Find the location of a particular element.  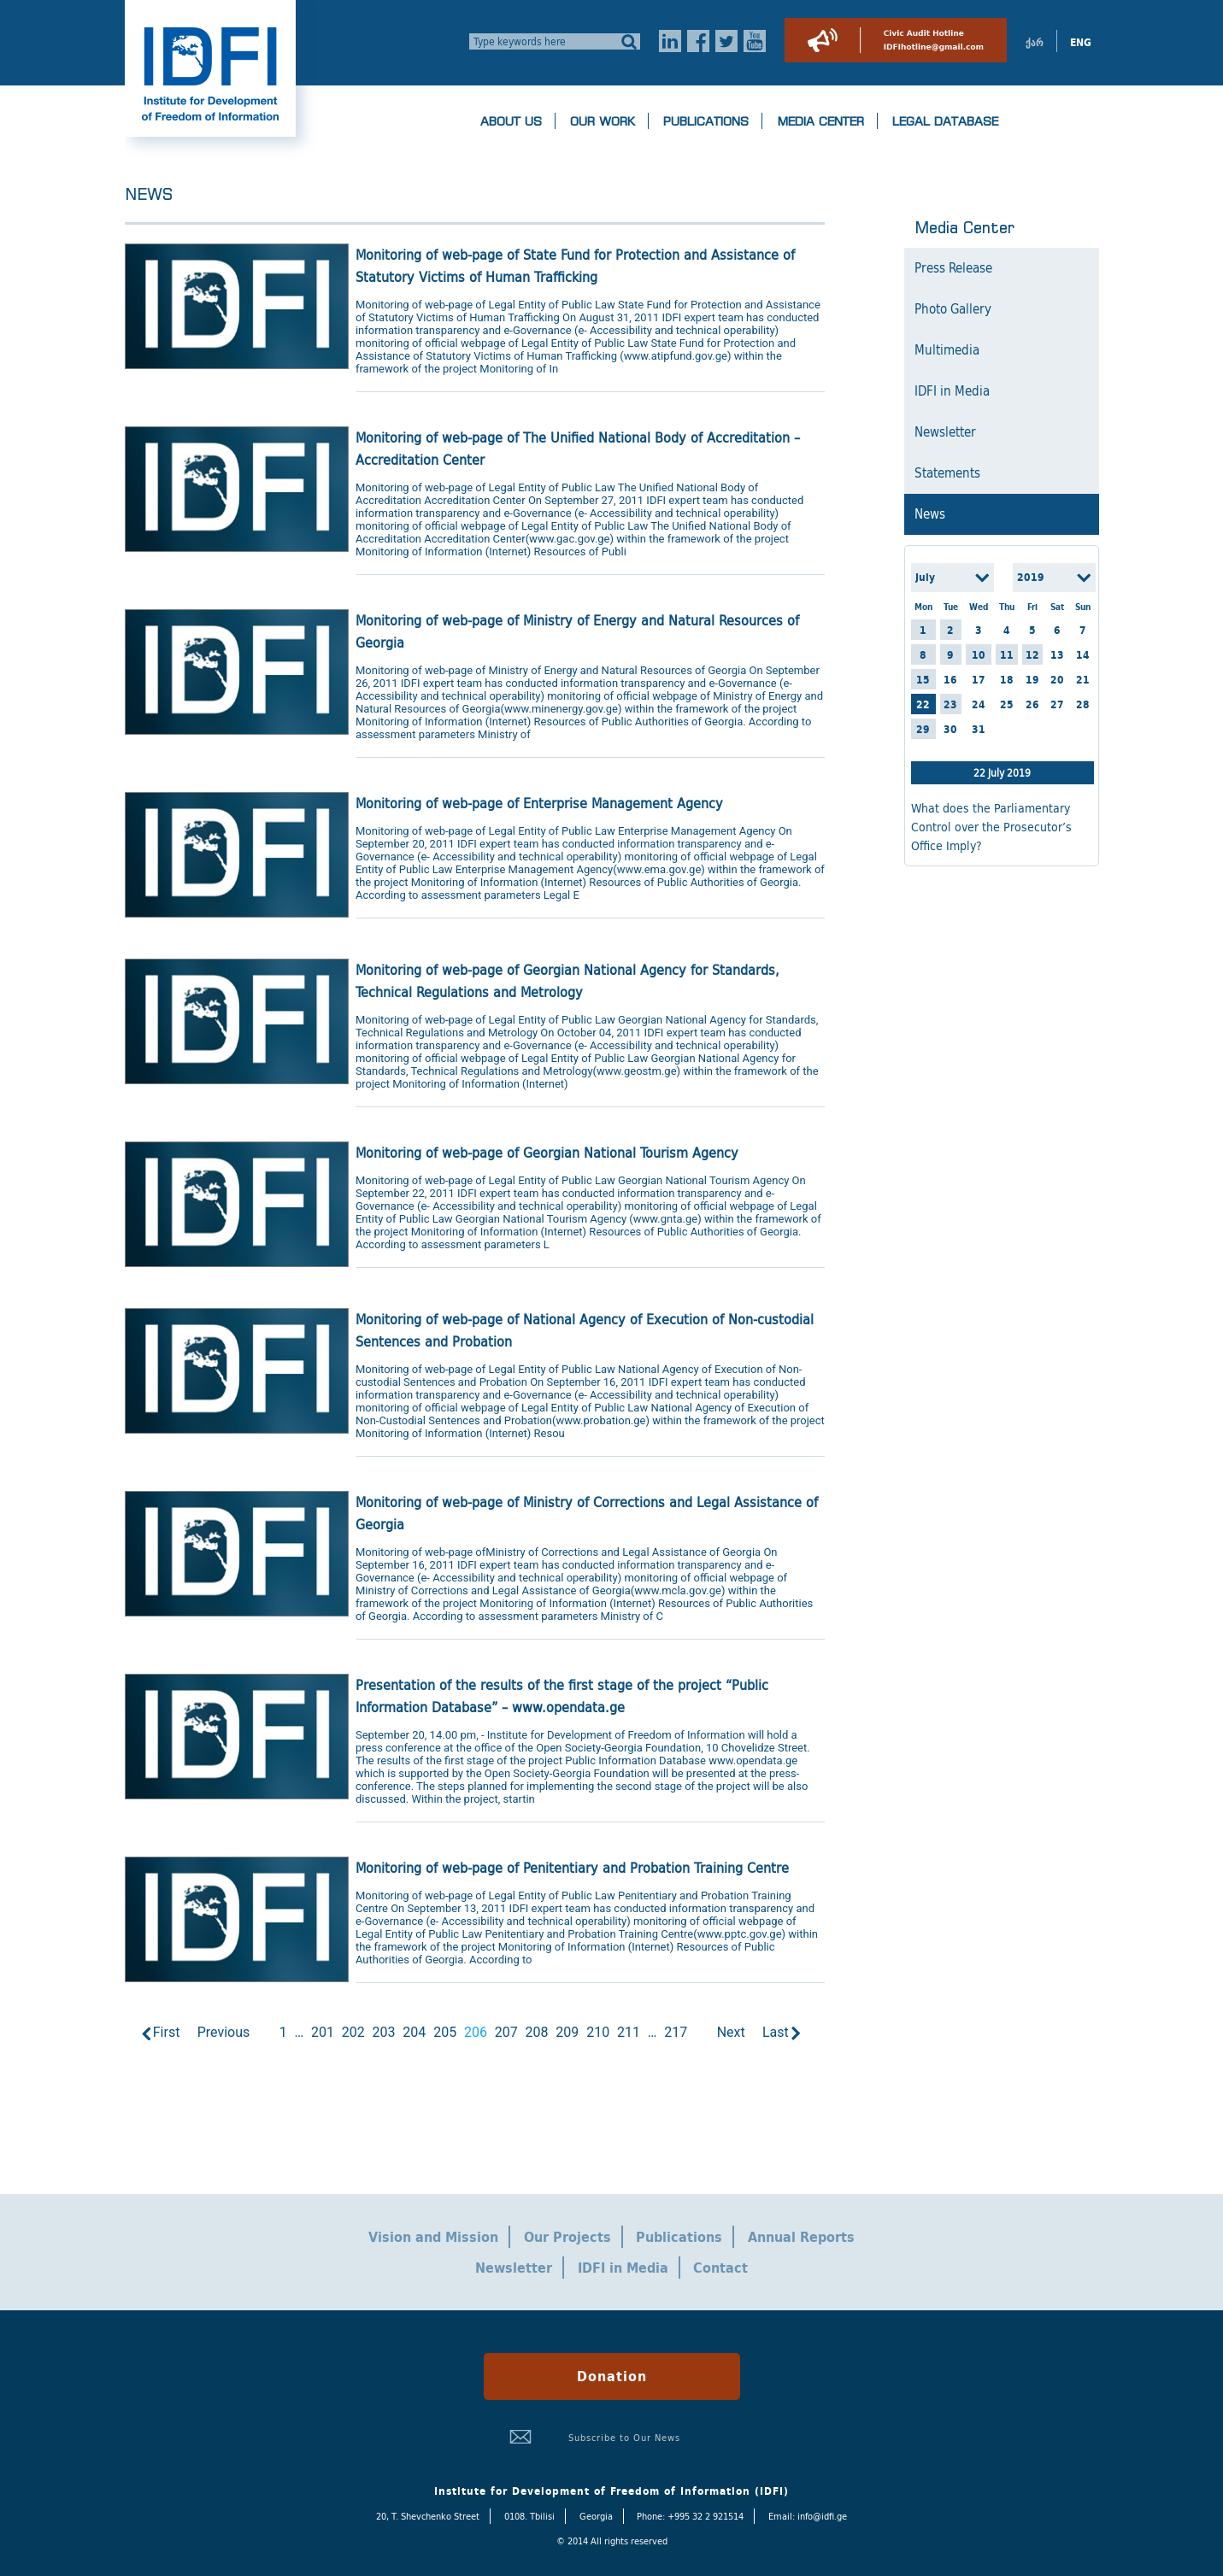

ENG is located at coordinates (1080, 43).